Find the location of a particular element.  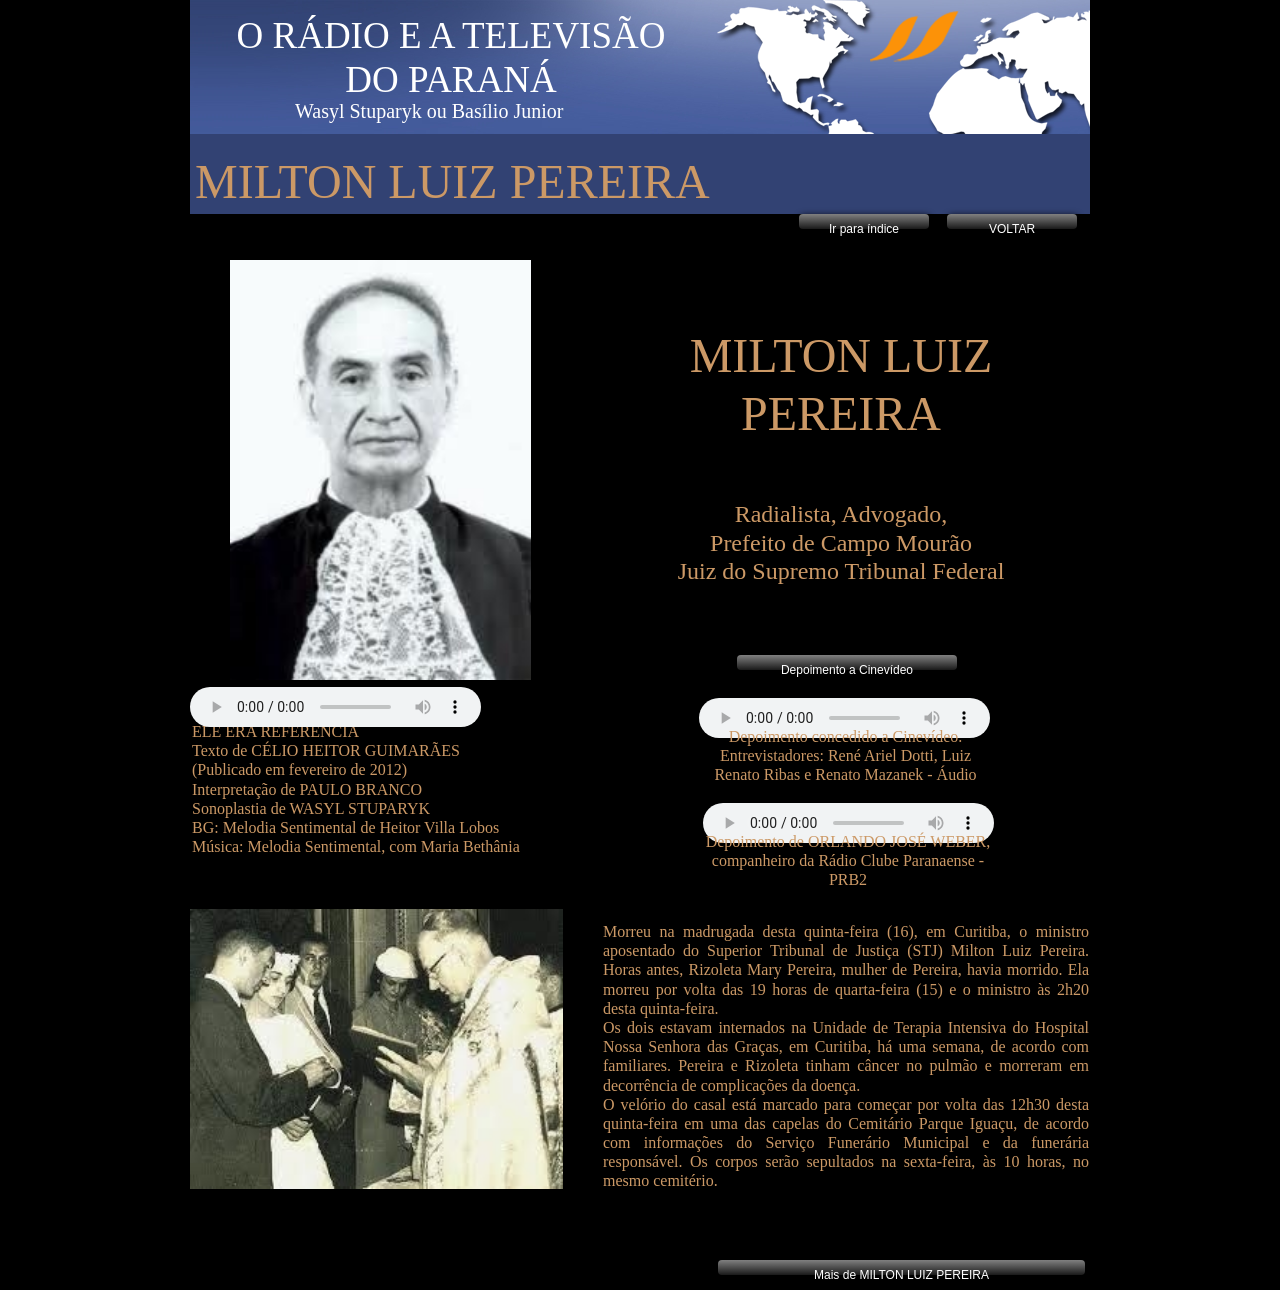

Ir para índice is located at coordinates (864, 229).